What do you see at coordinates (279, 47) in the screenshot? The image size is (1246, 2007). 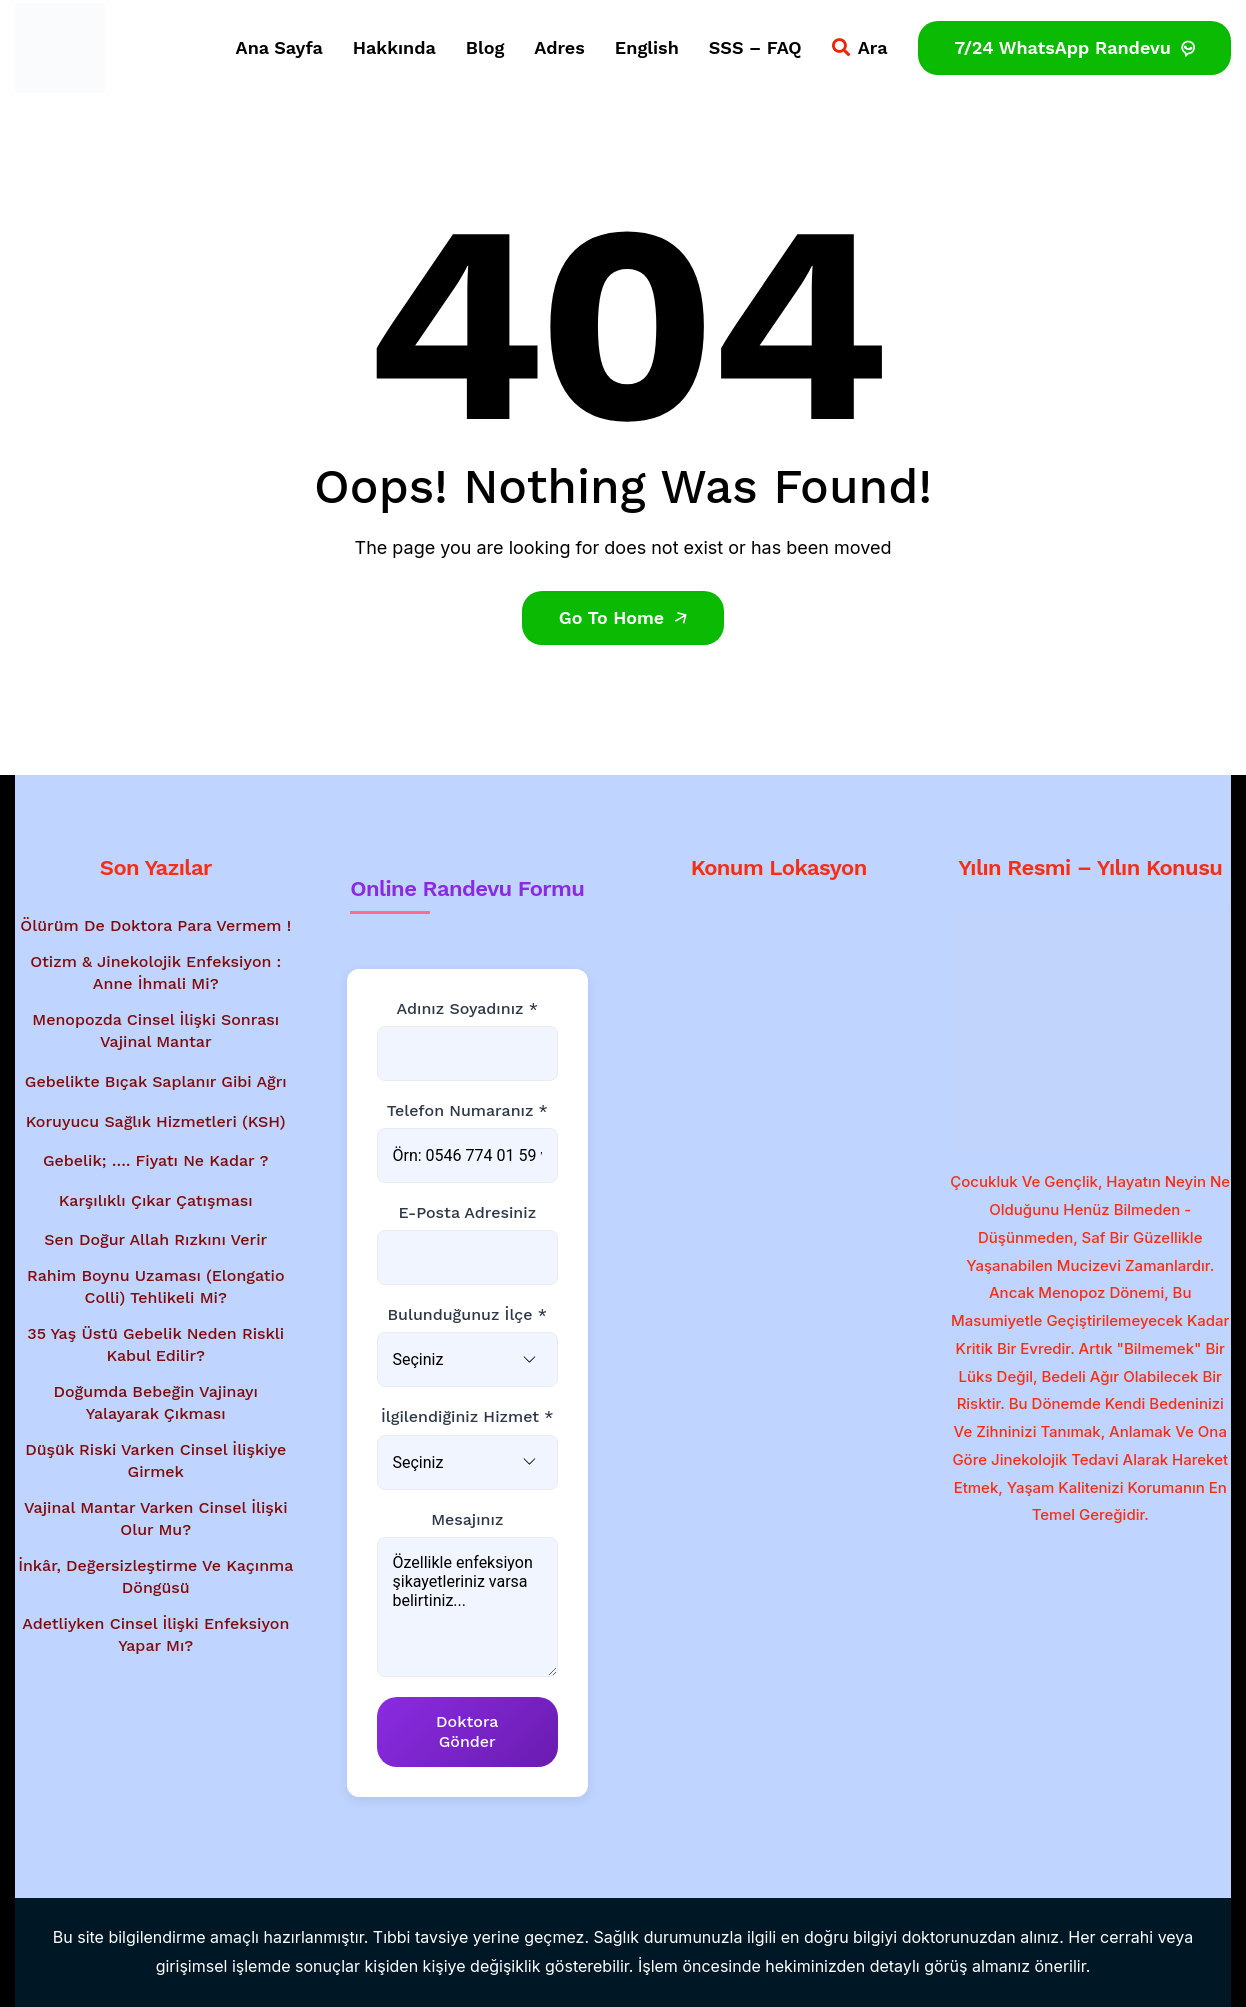 I see `Ana Sayfa` at bounding box center [279, 47].